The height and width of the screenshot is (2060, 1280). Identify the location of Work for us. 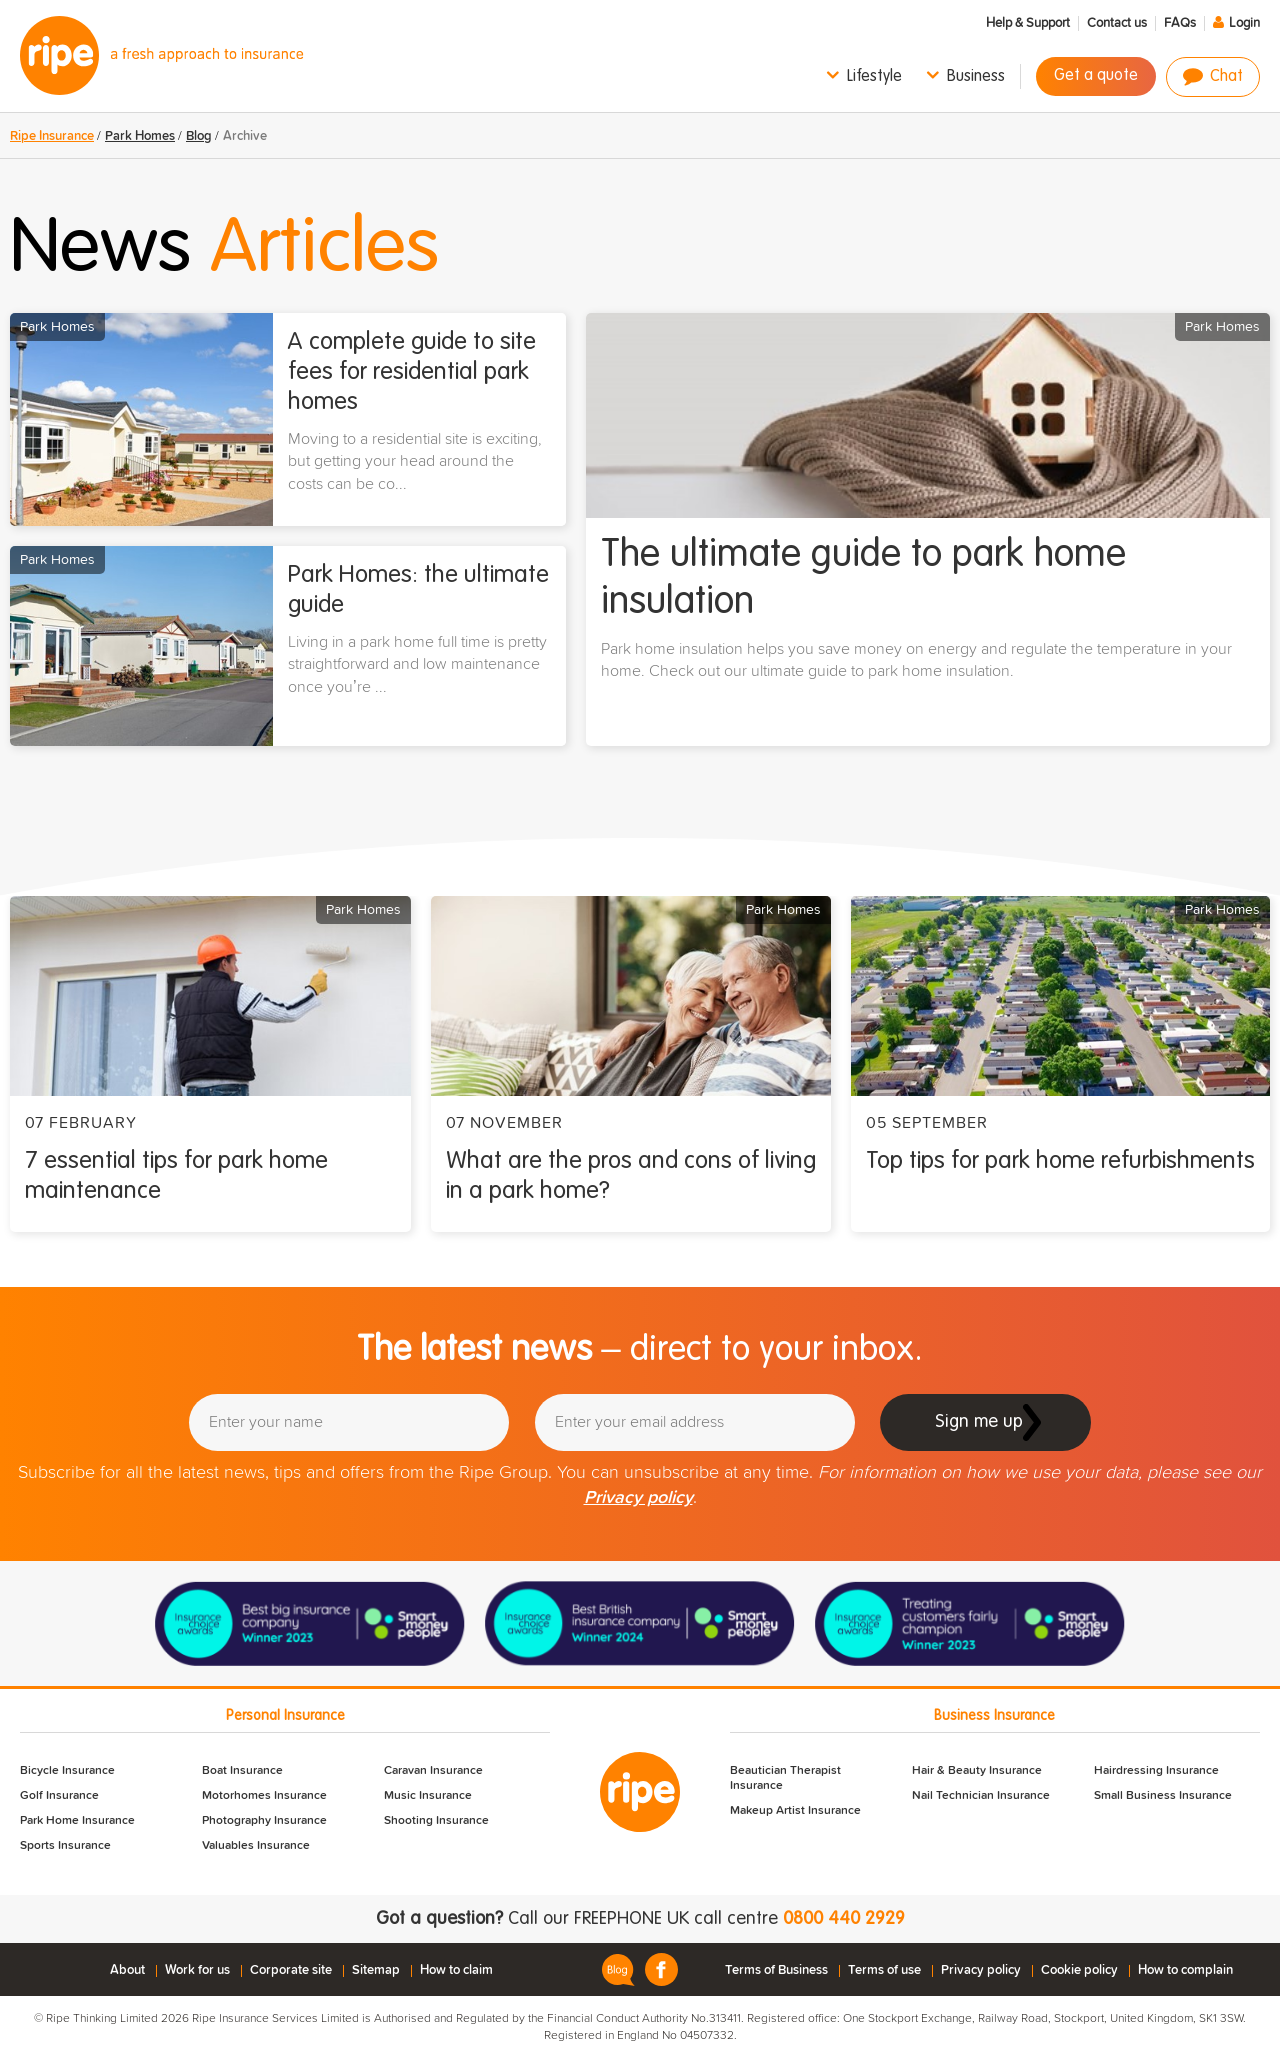
(197, 1970).